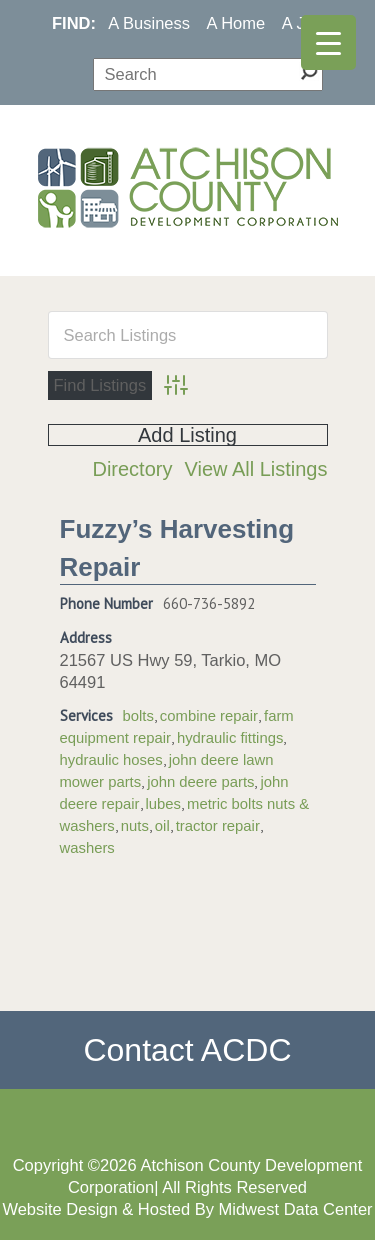  I want to click on FIND:, so click(74, 23).